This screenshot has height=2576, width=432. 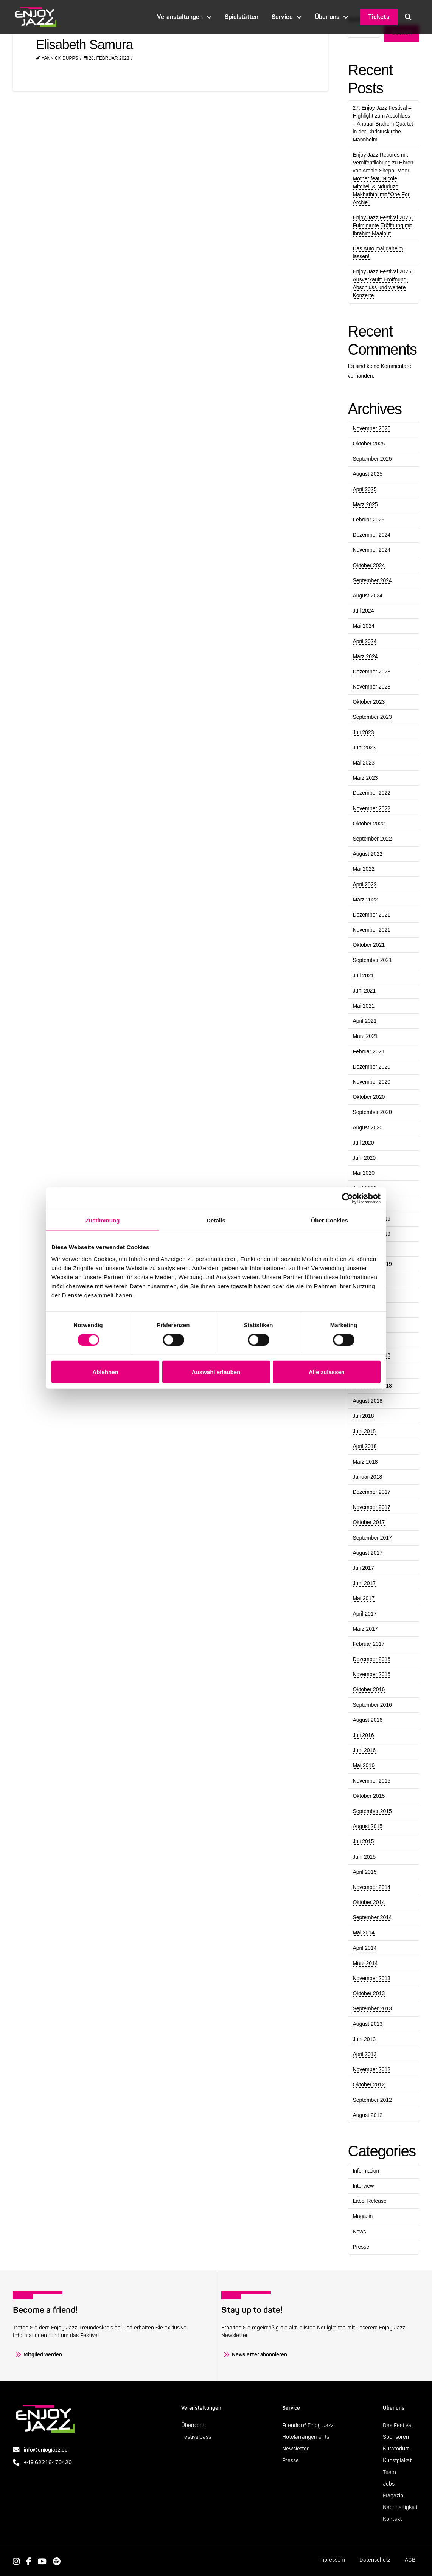 I want to click on November 2021, so click(x=371, y=930).